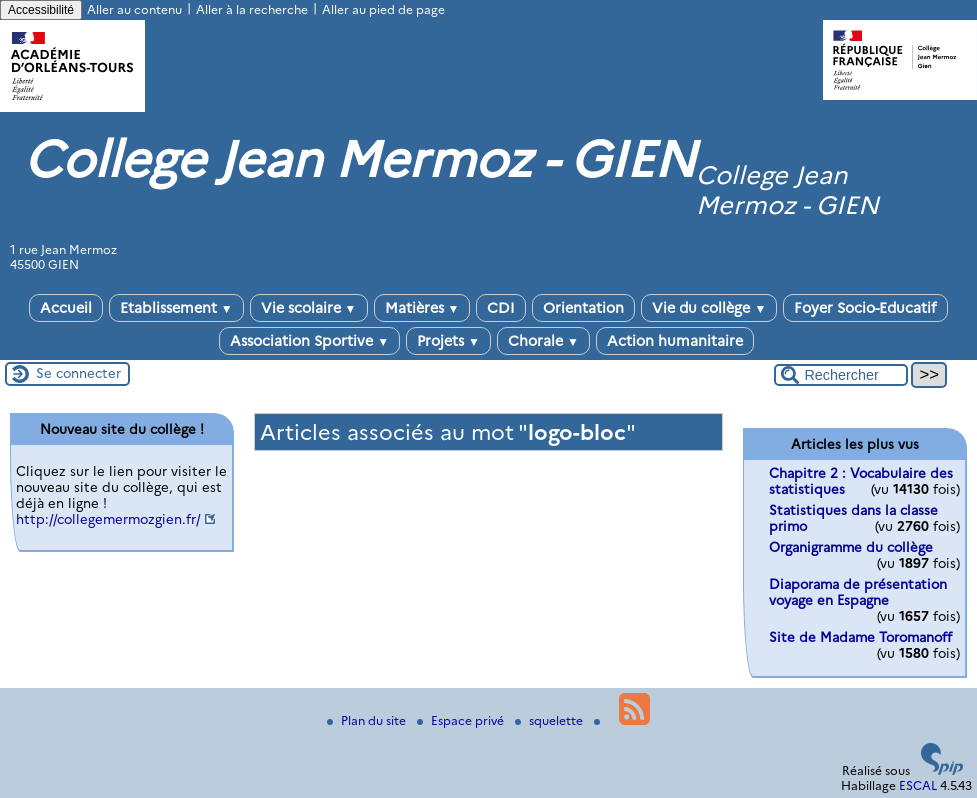  I want to click on http://collegemermozgien.fr/, so click(108, 519).